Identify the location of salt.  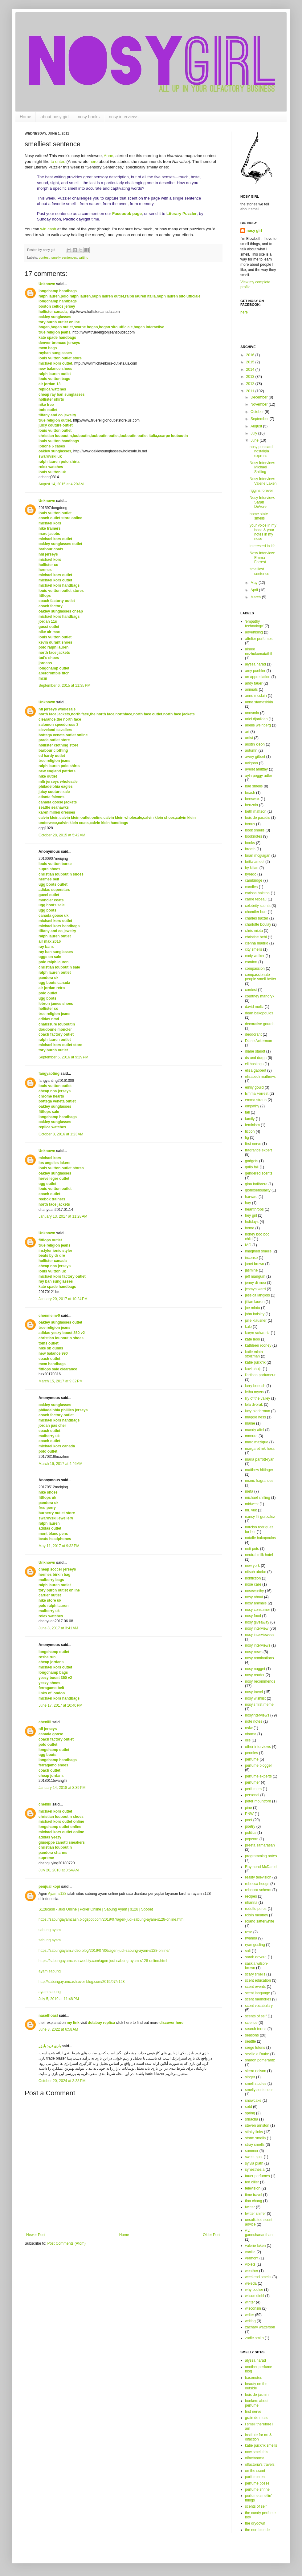
(248, 1951).